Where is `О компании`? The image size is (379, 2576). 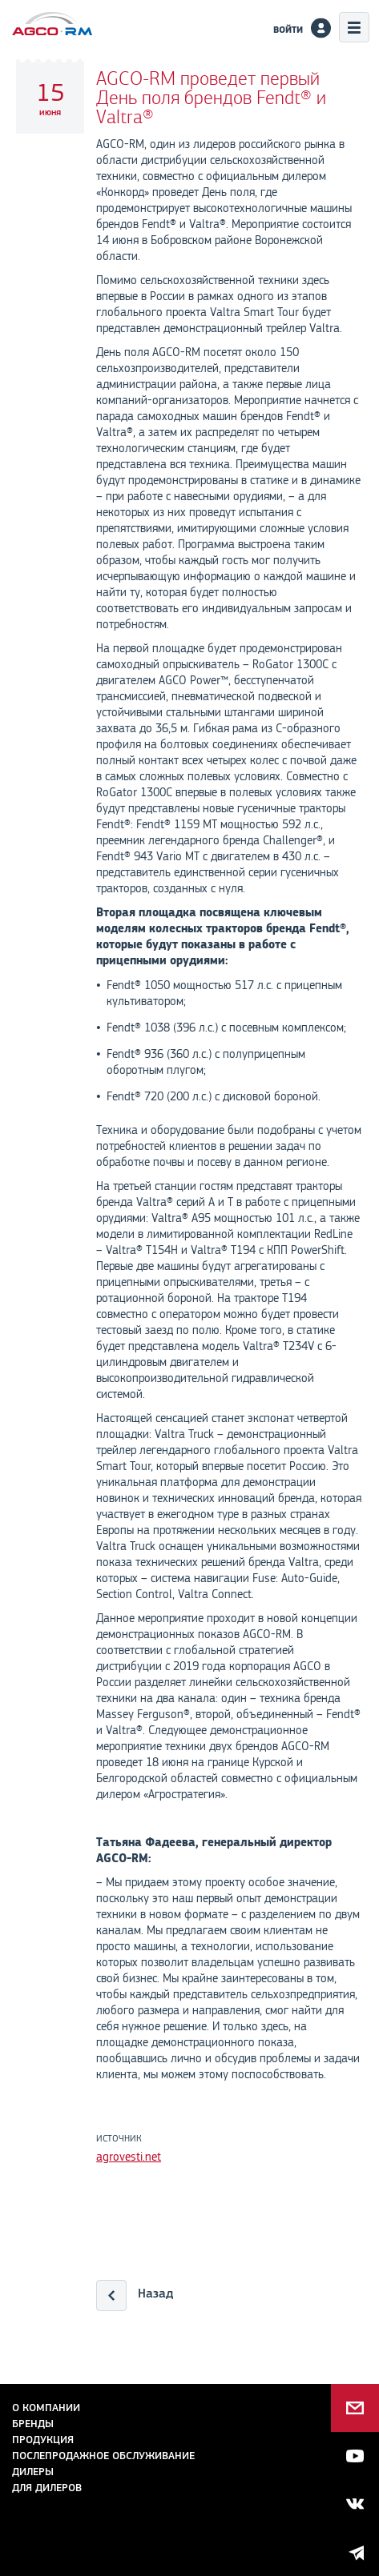 О компании is located at coordinates (46, 2408).